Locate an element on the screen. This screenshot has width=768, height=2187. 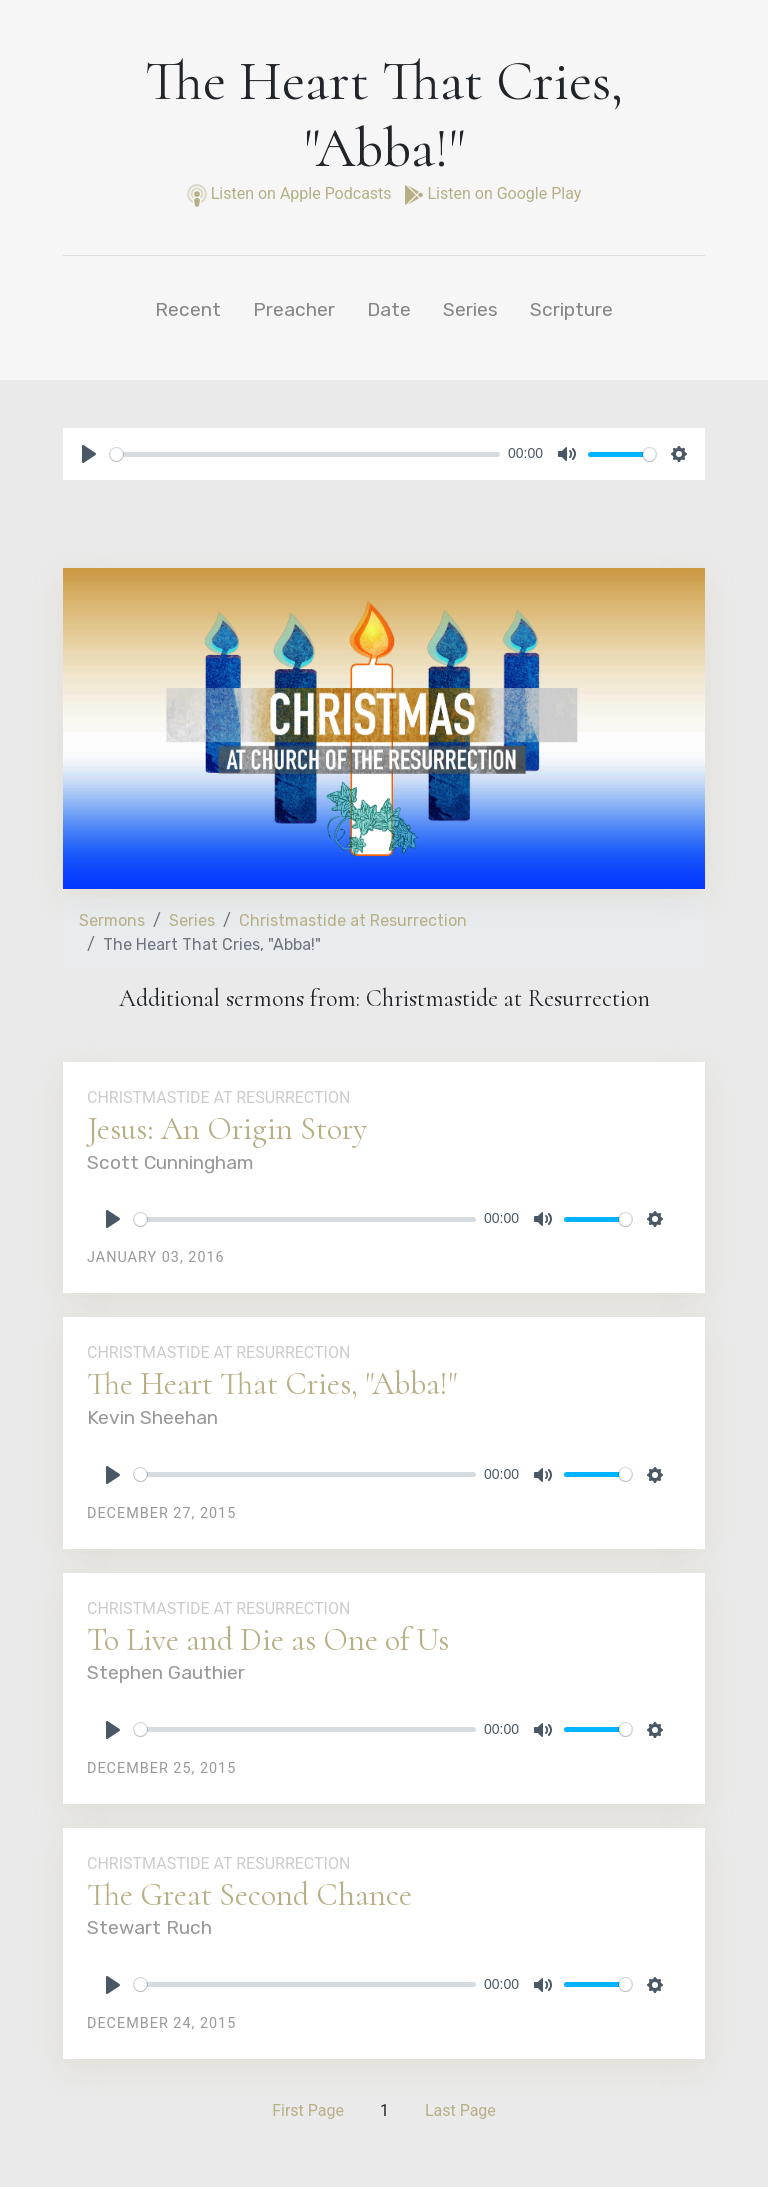
Scripture is located at coordinates (571, 309).